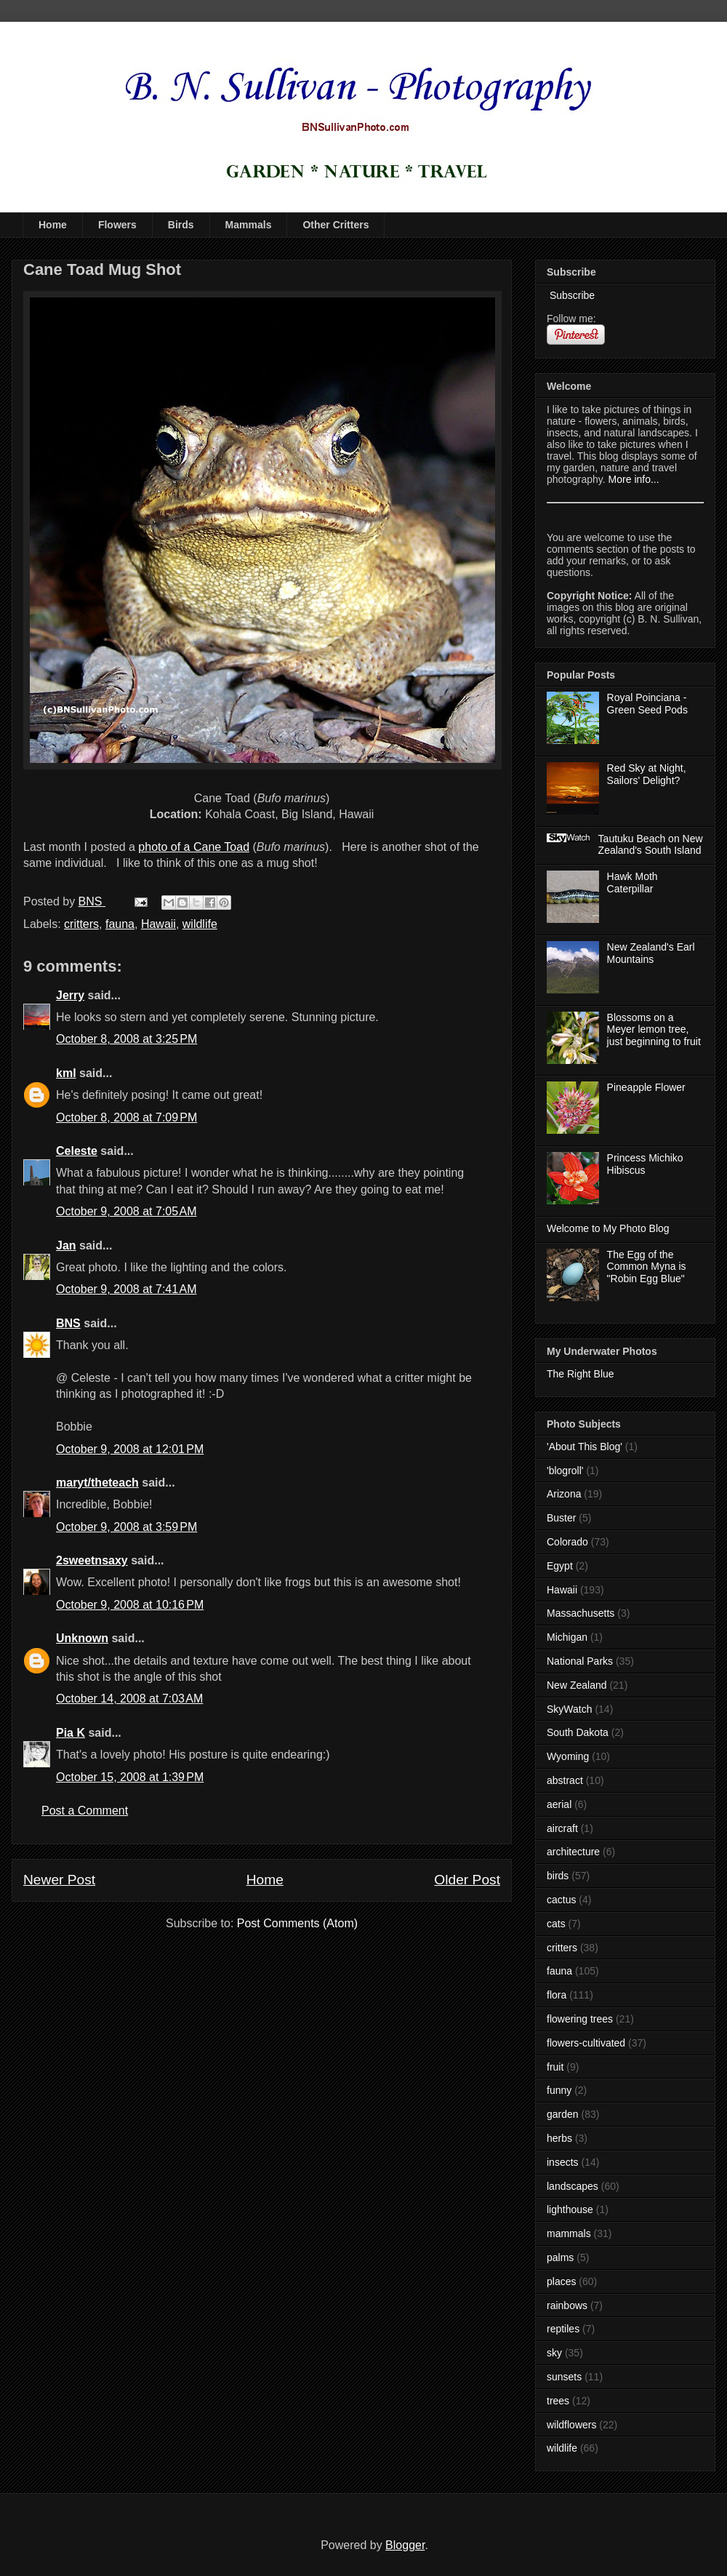 The image size is (727, 2576). I want to click on Other Critters, so click(335, 225).